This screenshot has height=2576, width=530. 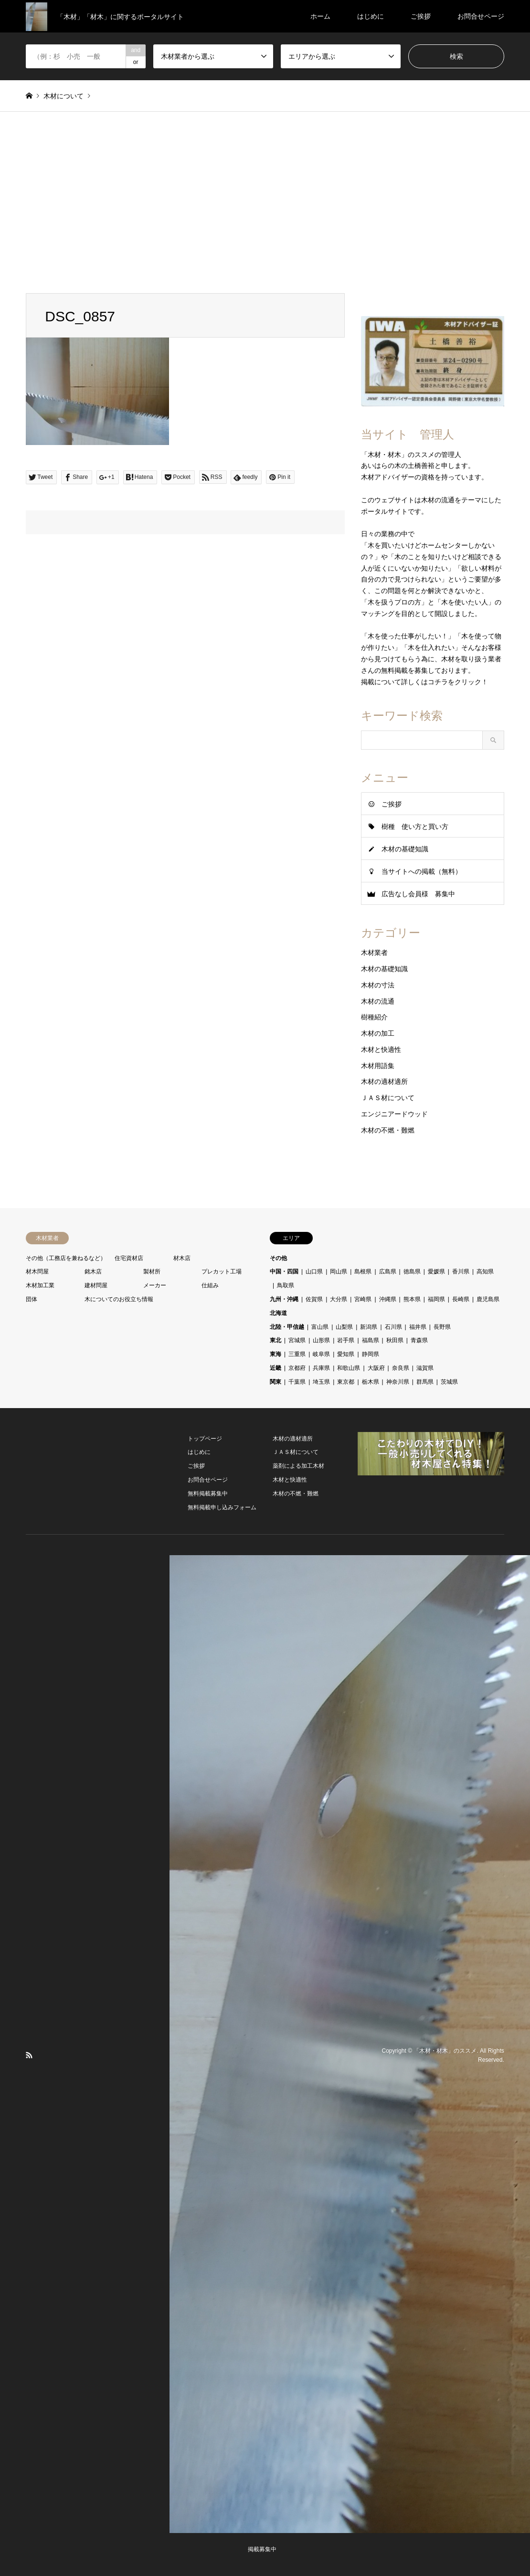 I want to click on 長野県, so click(x=442, y=1327).